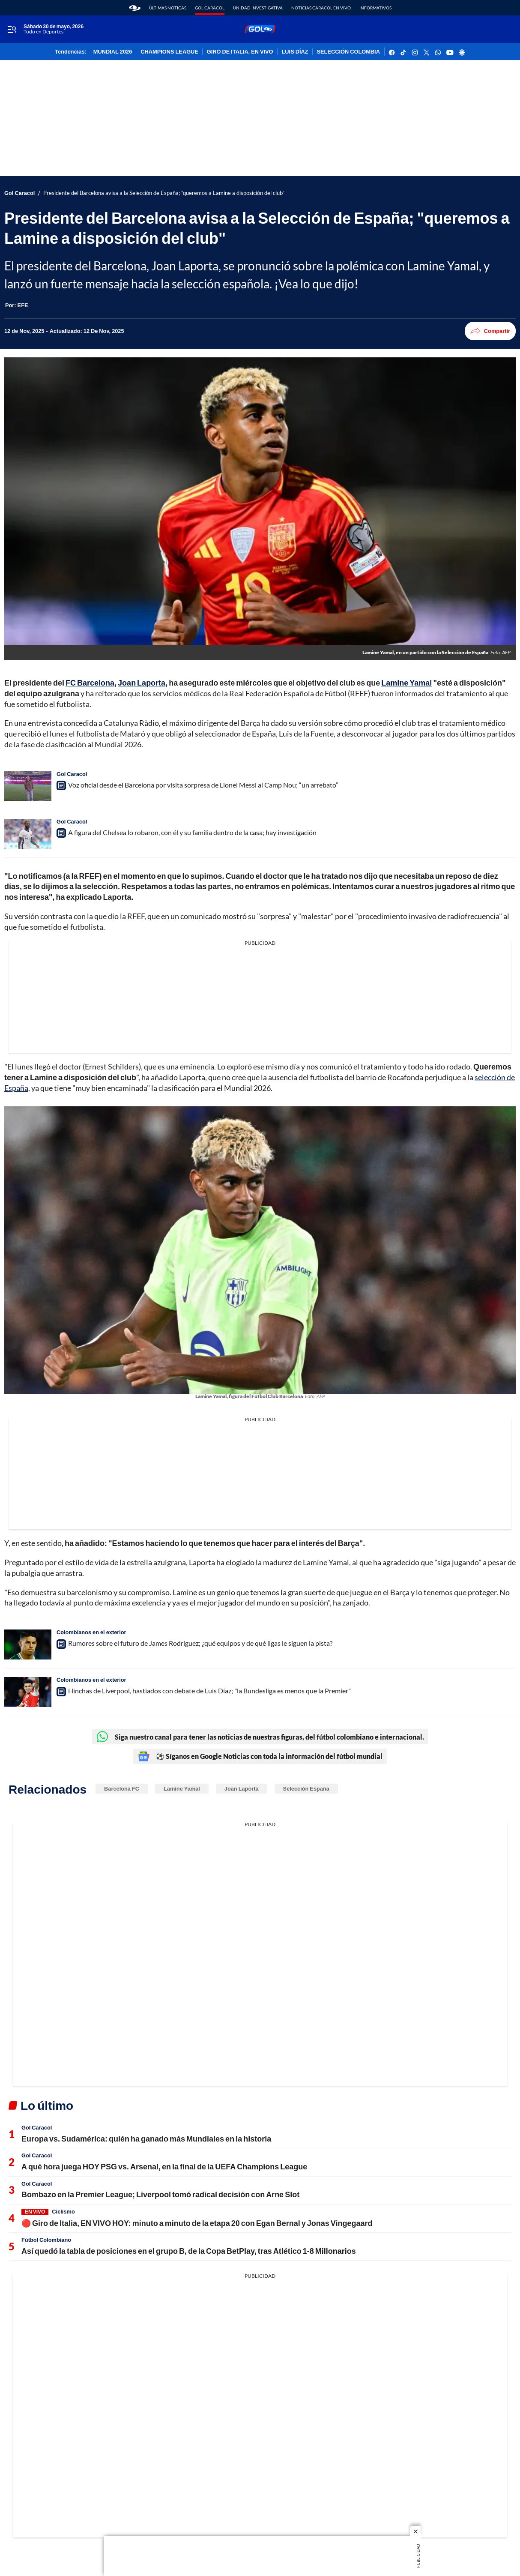 Image resolution: width=520 pixels, height=2576 pixels. I want to click on Voz oficial desde el Barcelona por visita sorpresa de Lionel Messi al Camp Nou; “un arrebato”, so click(203, 785).